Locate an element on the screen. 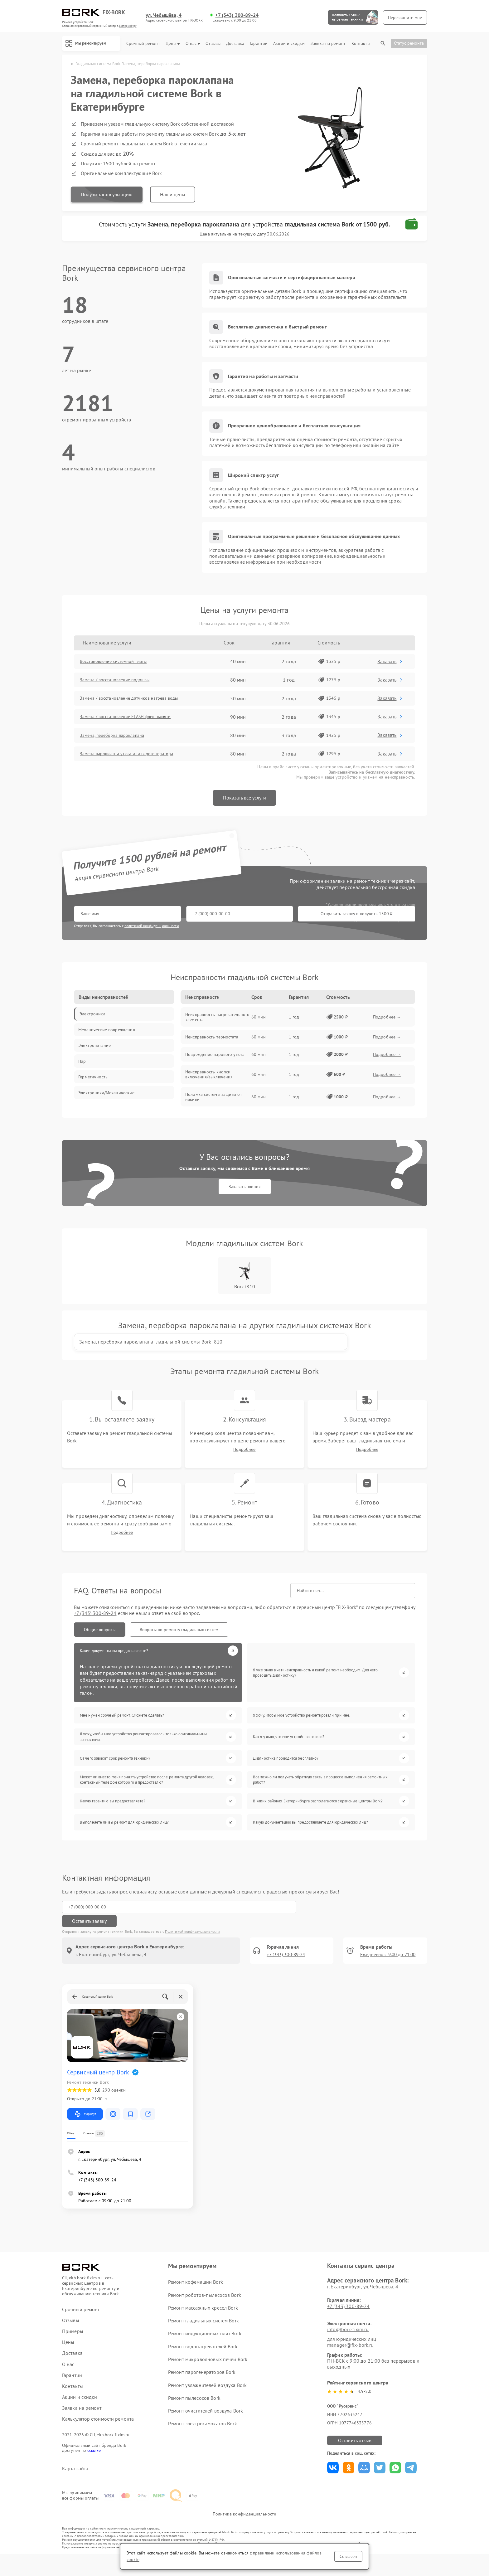 The image size is (489, 2576). Замена / восстановление подошвы is located at coordinates (122, 681).